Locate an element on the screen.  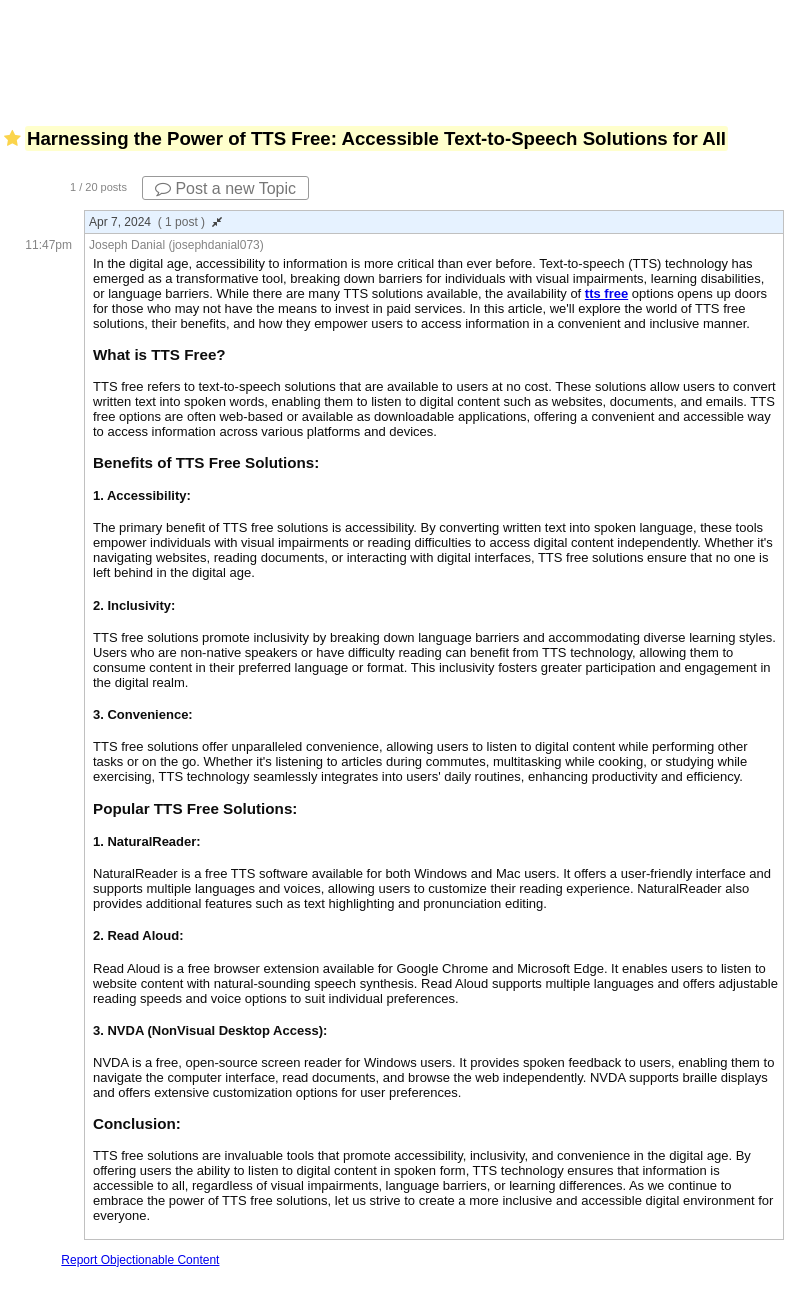
Report Objectionable Content is located at coordinates (140, 1260).